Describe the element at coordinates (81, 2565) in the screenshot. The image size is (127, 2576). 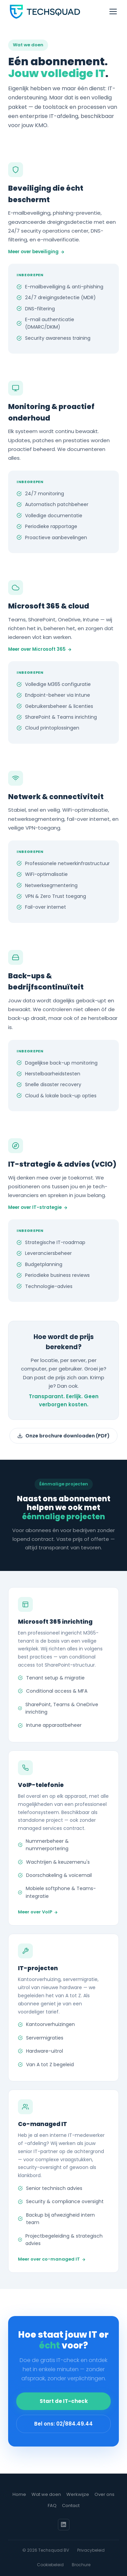
I see `Brochure` at that location.